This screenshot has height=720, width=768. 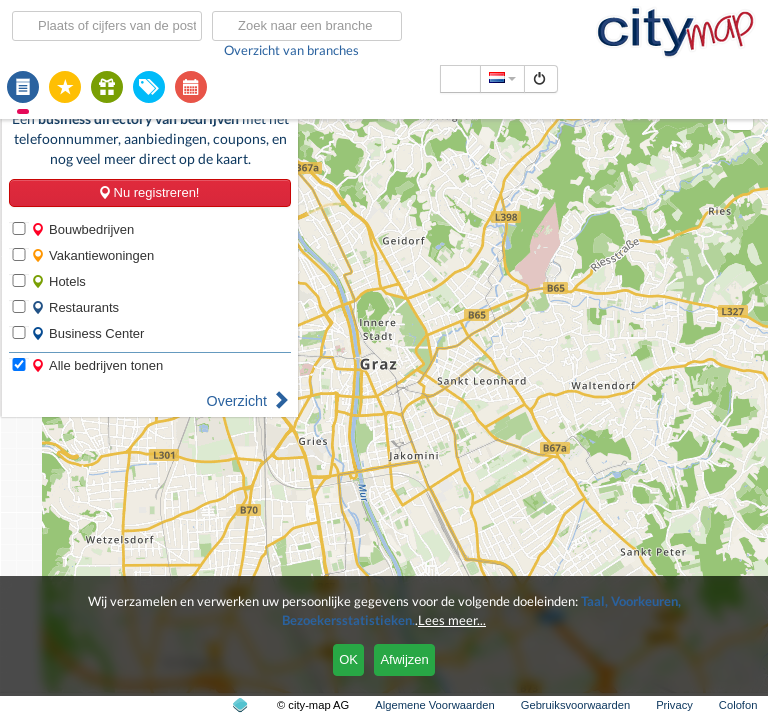 What do you see at coordinates (348, 659) in the screenshot?
I see `OK` at bounding box center [348, 659].